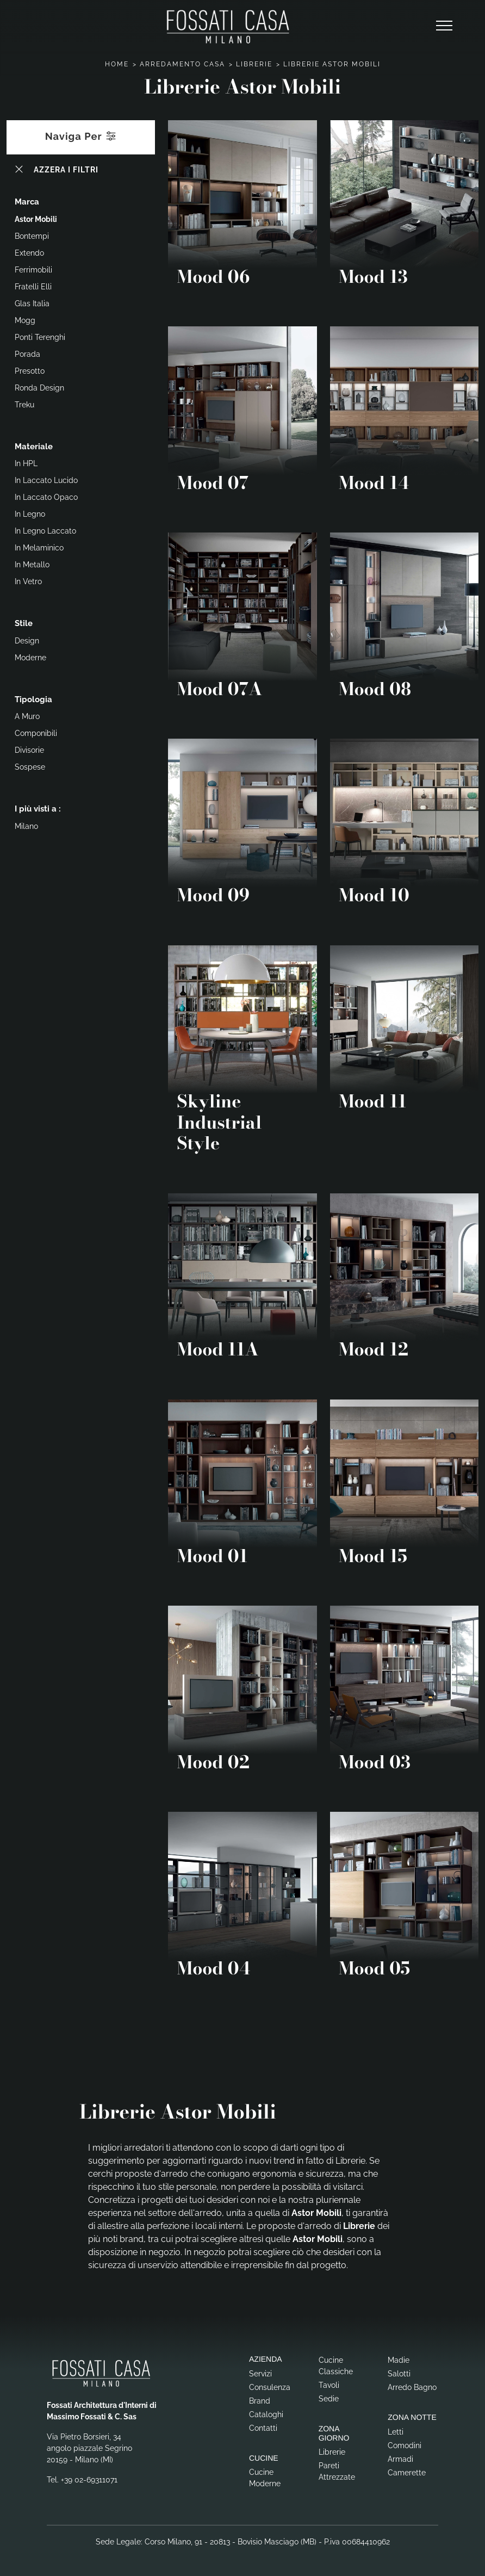  What do you see at coordinates (329, 2398) in the screenshot?
I see `Sedie` at bounding box center [329, 2398].